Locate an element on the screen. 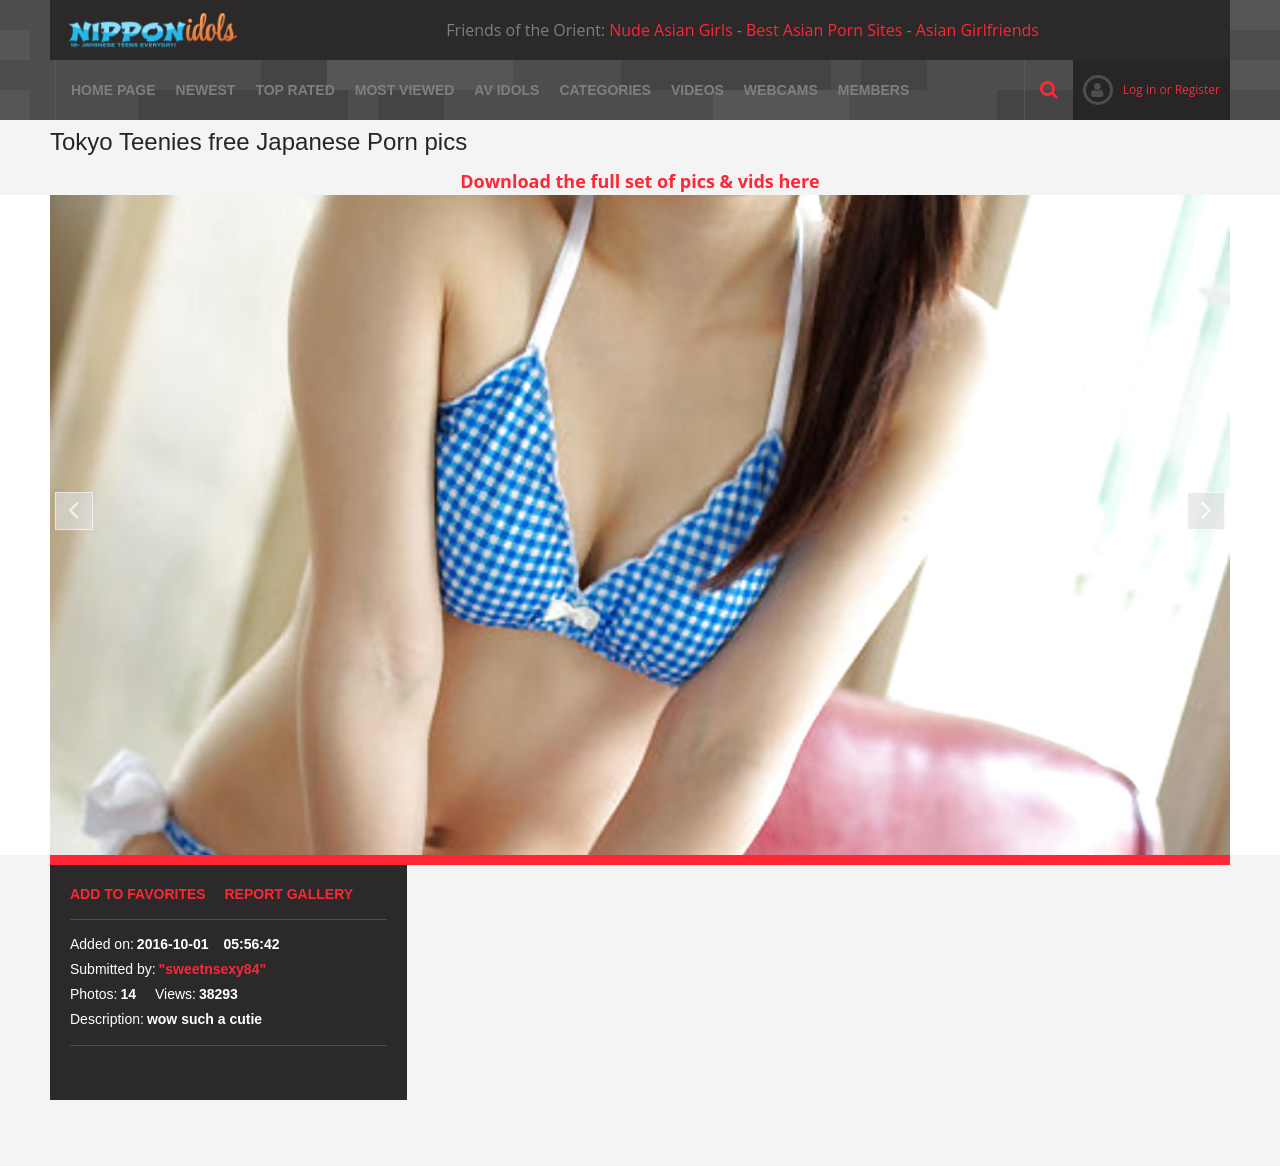 This screenshot has height=1166, width=1280. Views: is located at coordinates (175, 994).